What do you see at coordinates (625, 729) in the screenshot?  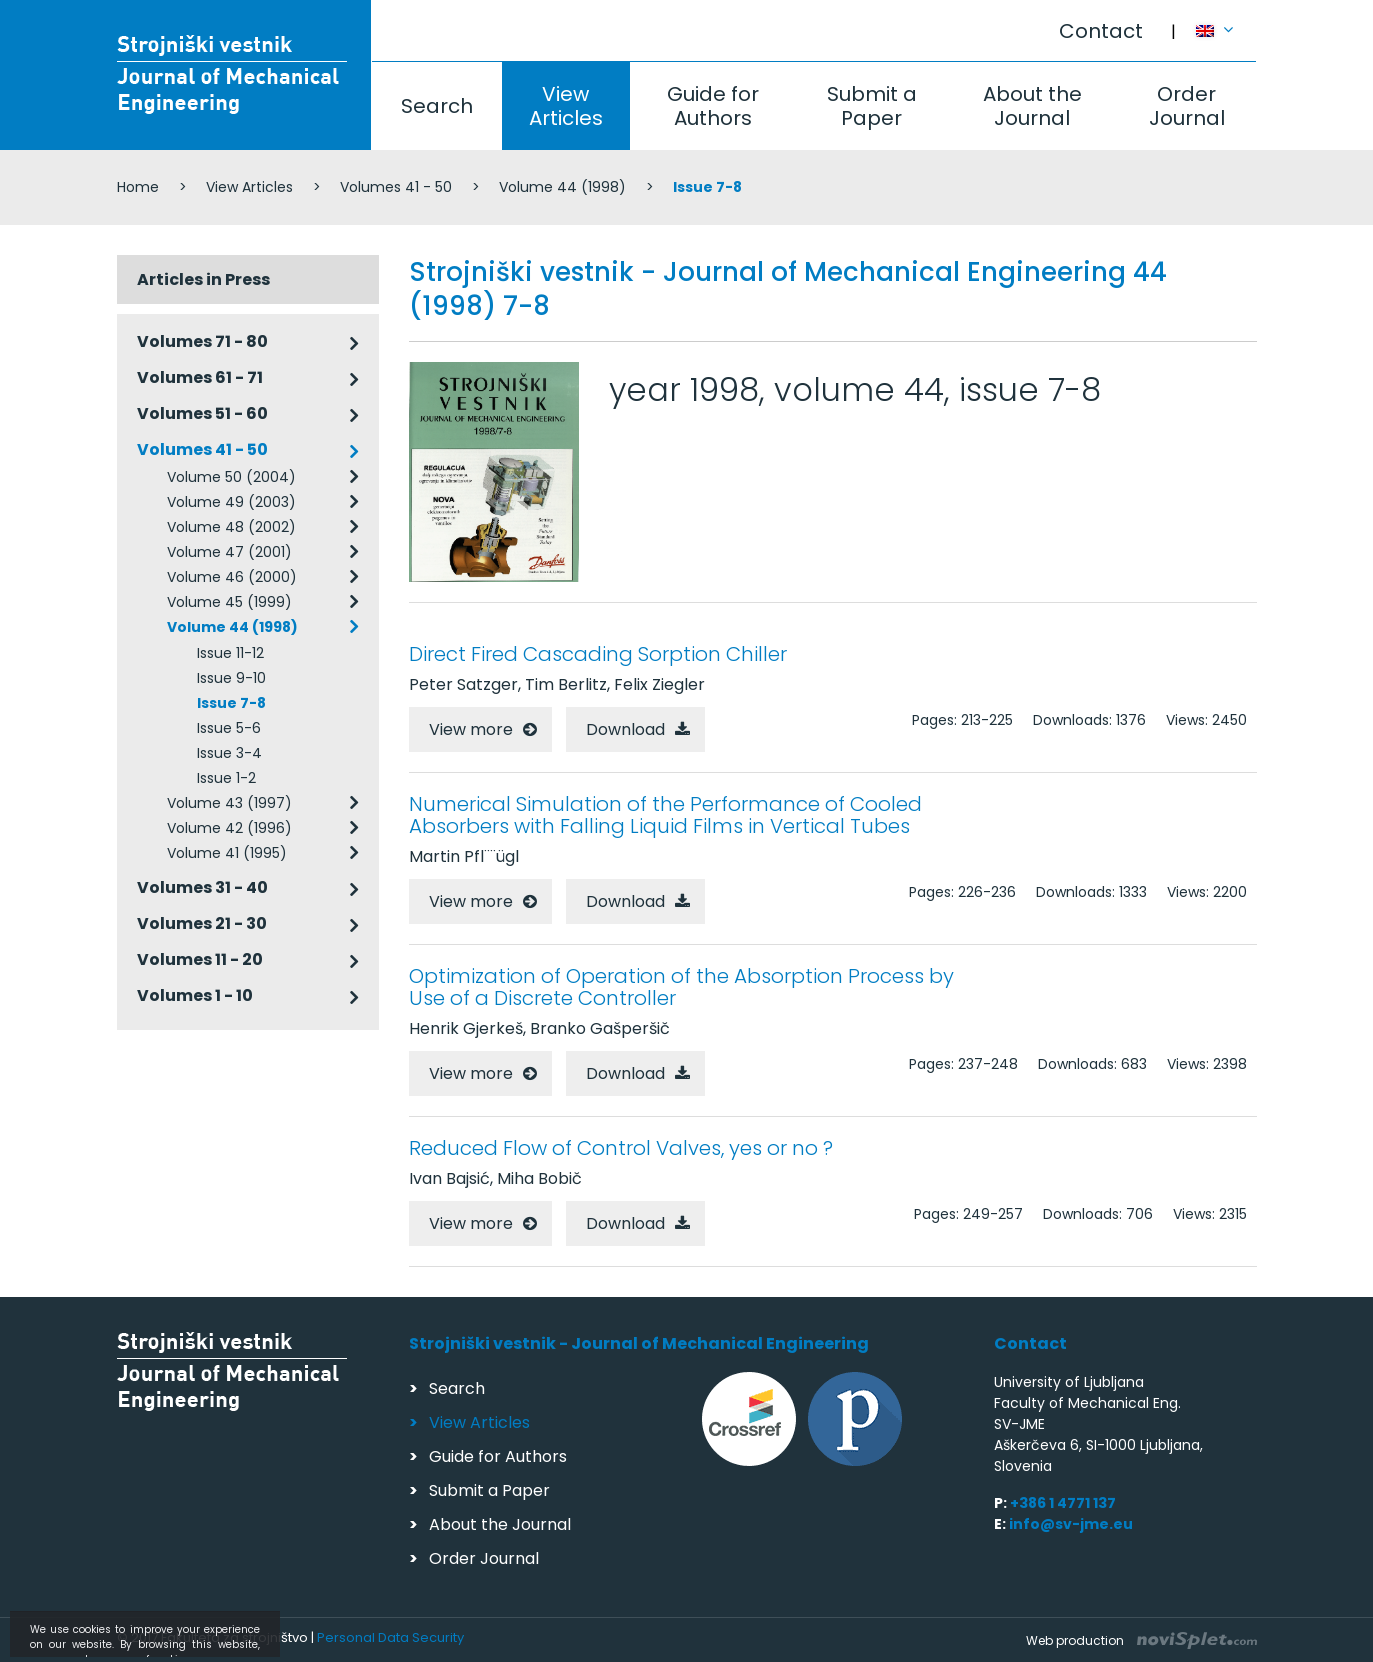 I see `Download` at bounding box center [625, 729].